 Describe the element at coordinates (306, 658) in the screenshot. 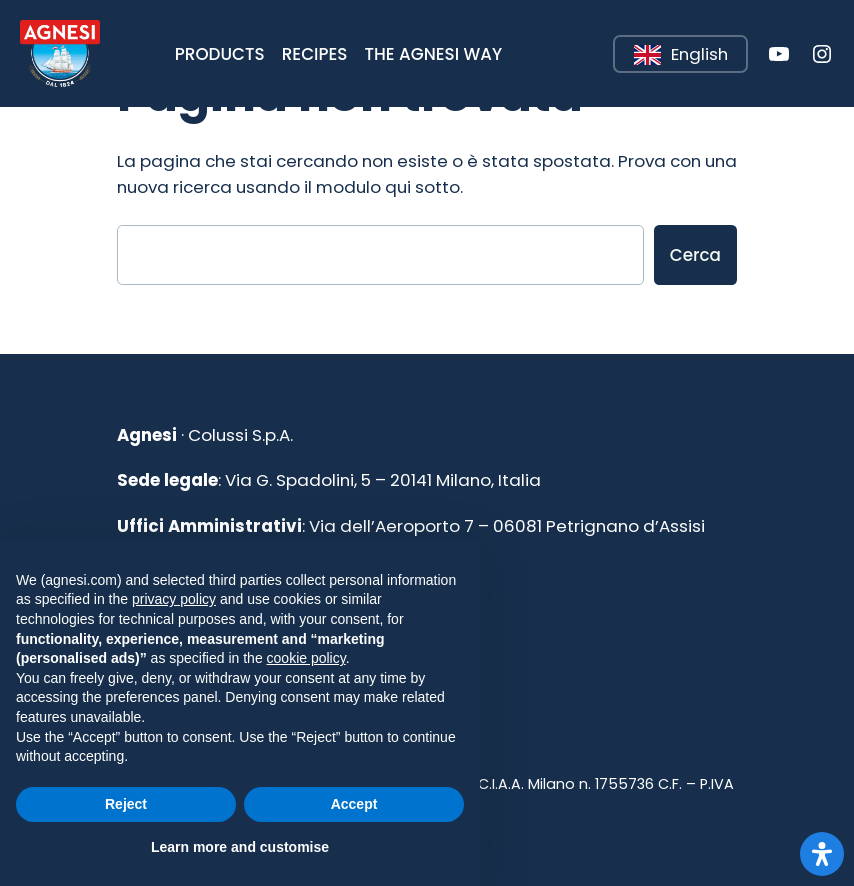

I see `cookie policy [button]` at that location.